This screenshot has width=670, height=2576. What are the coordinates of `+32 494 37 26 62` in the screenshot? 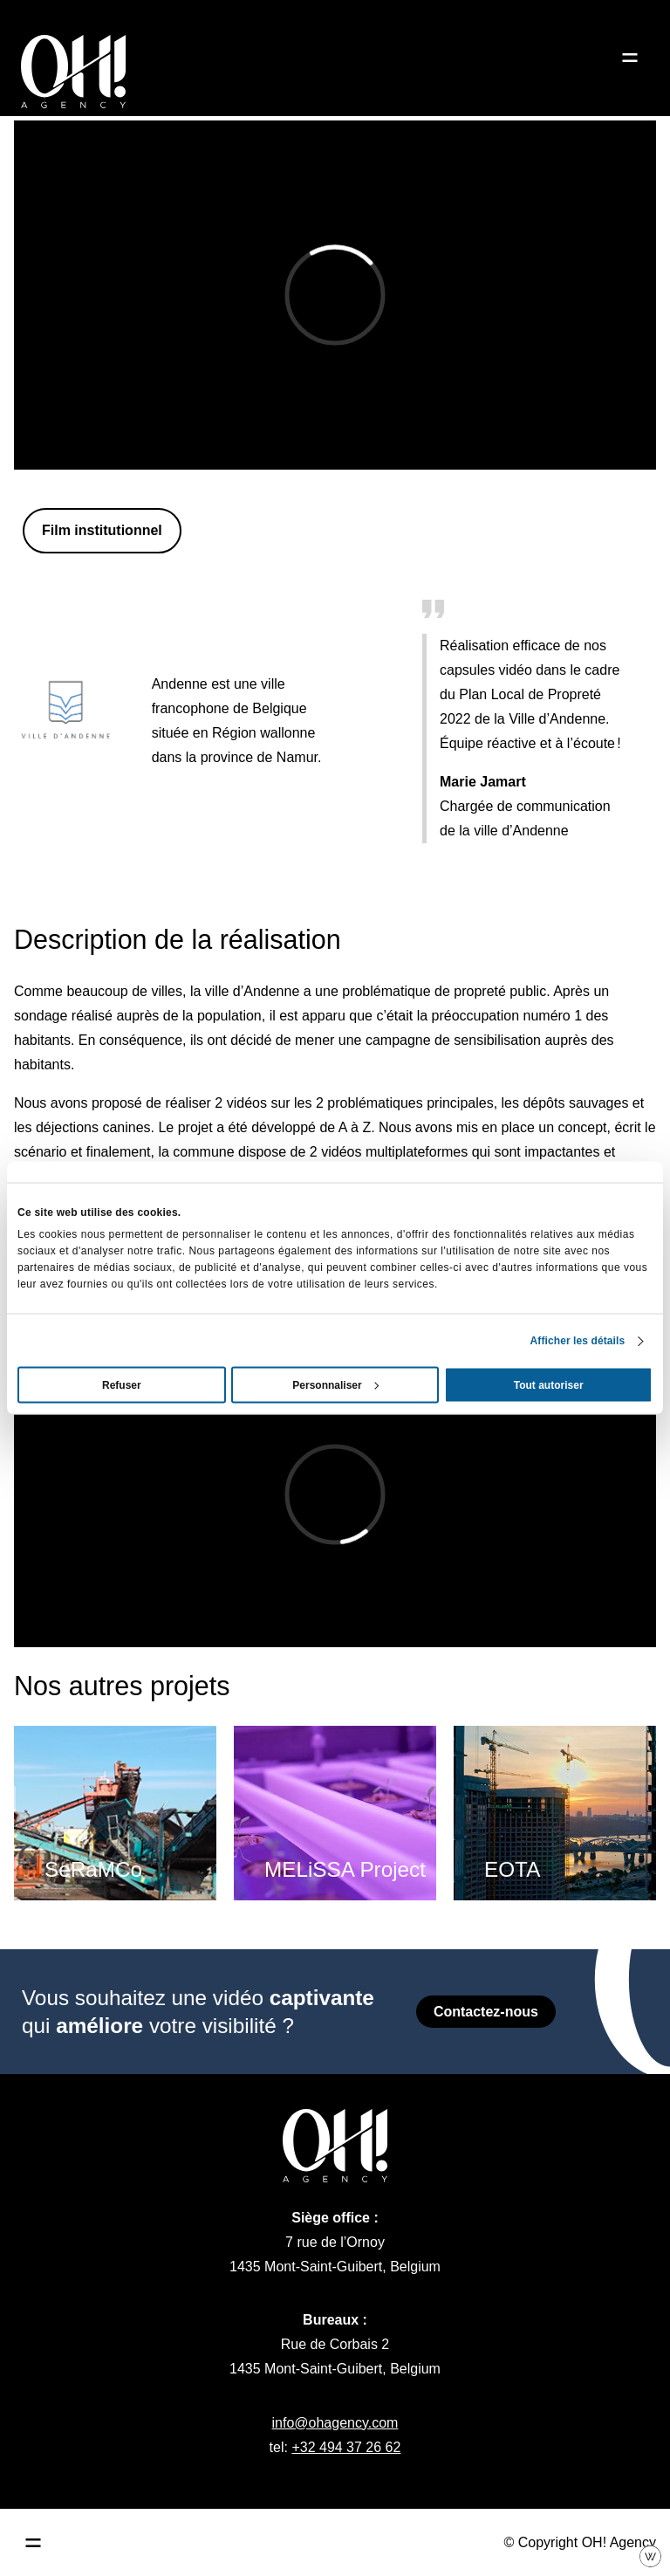 It's located at (345, 2447).